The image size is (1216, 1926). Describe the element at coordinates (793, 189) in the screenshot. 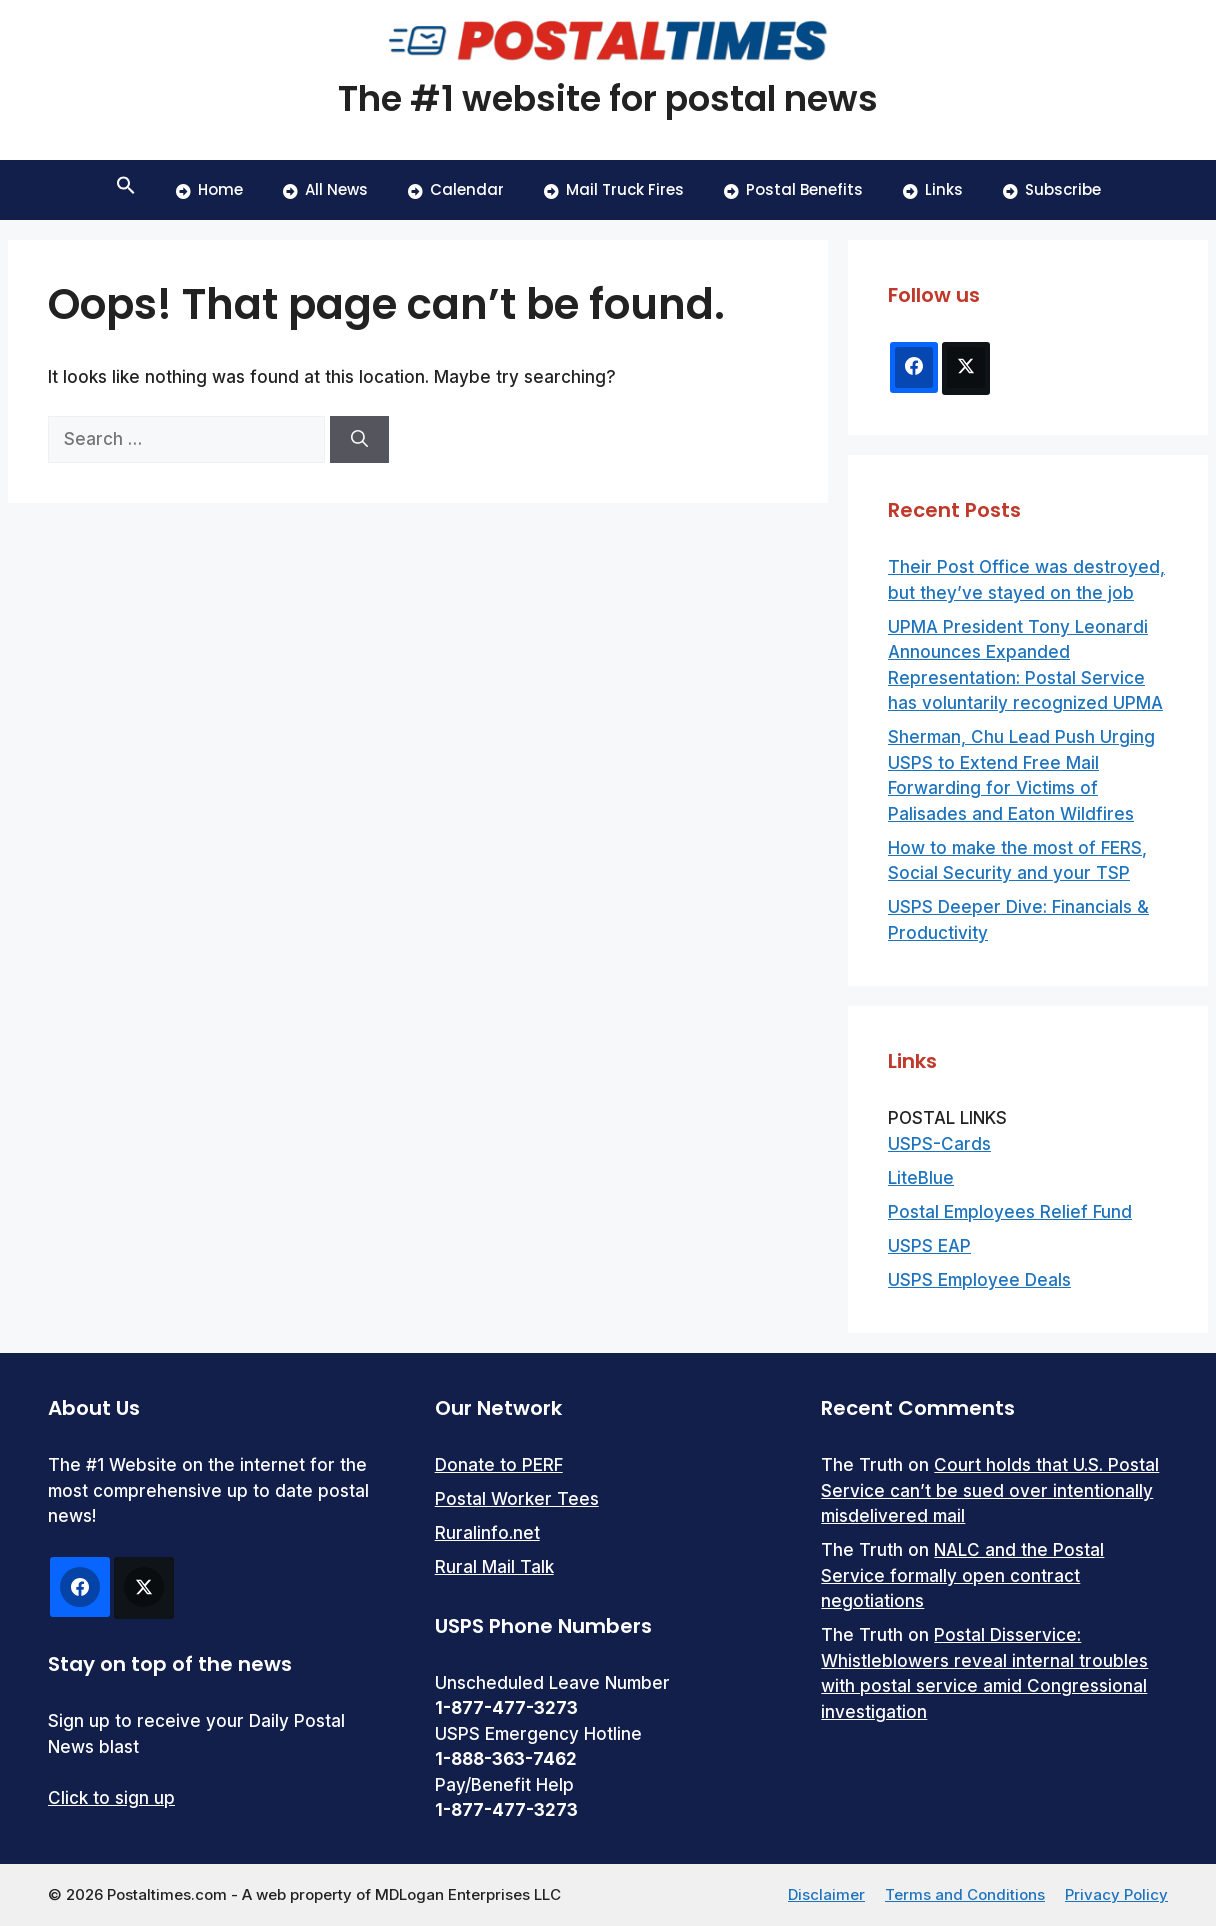

I see `Postal Benefits` at that location.